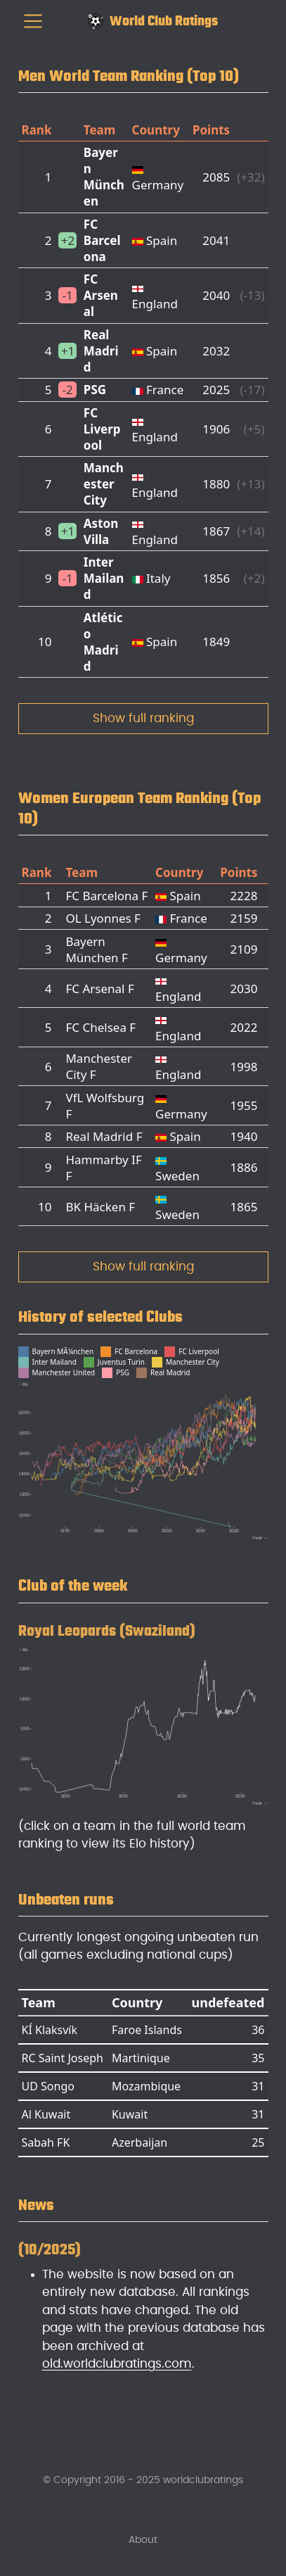 The width and height of the screenshot is (286, 2576). Describe the element at coordinates (102, 240) in the screenshot. I see `FC Barcelona` at that location.